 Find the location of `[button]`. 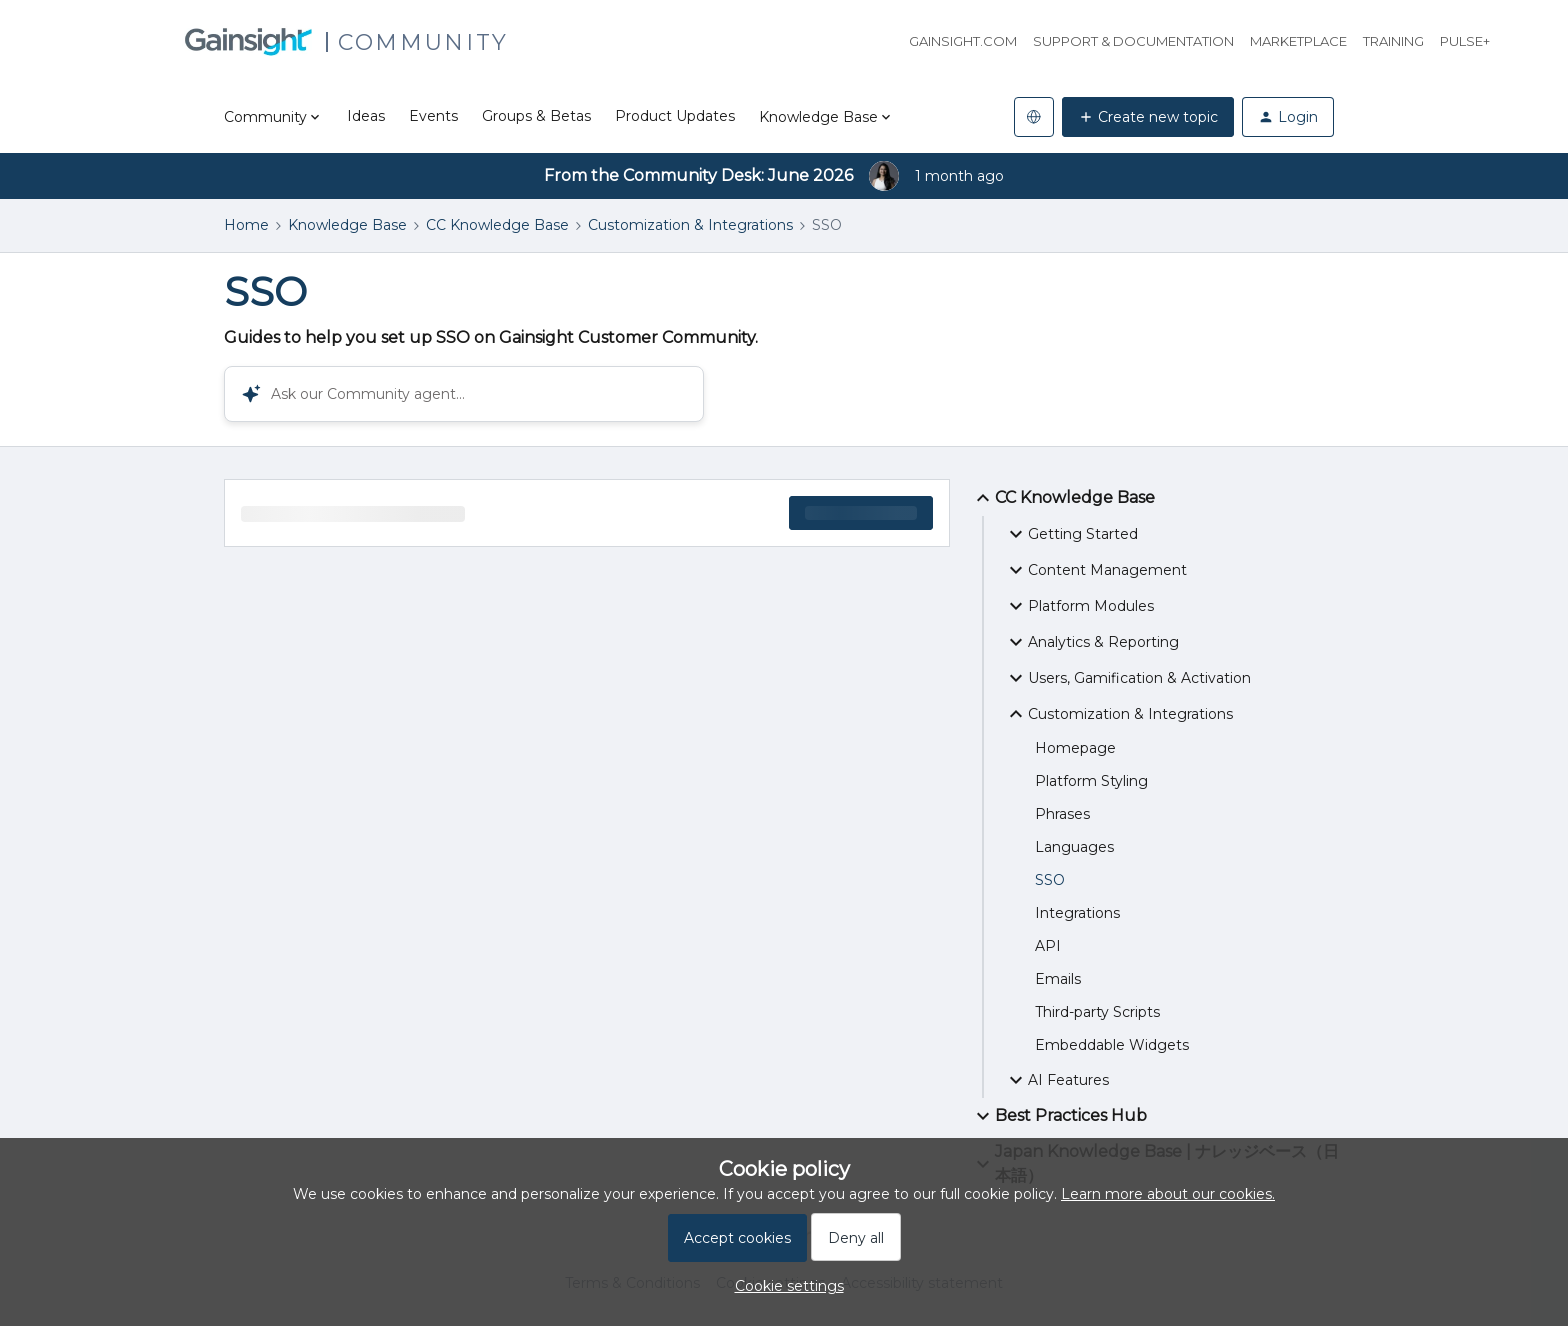

[button] is located at coordinates (784, 1286).